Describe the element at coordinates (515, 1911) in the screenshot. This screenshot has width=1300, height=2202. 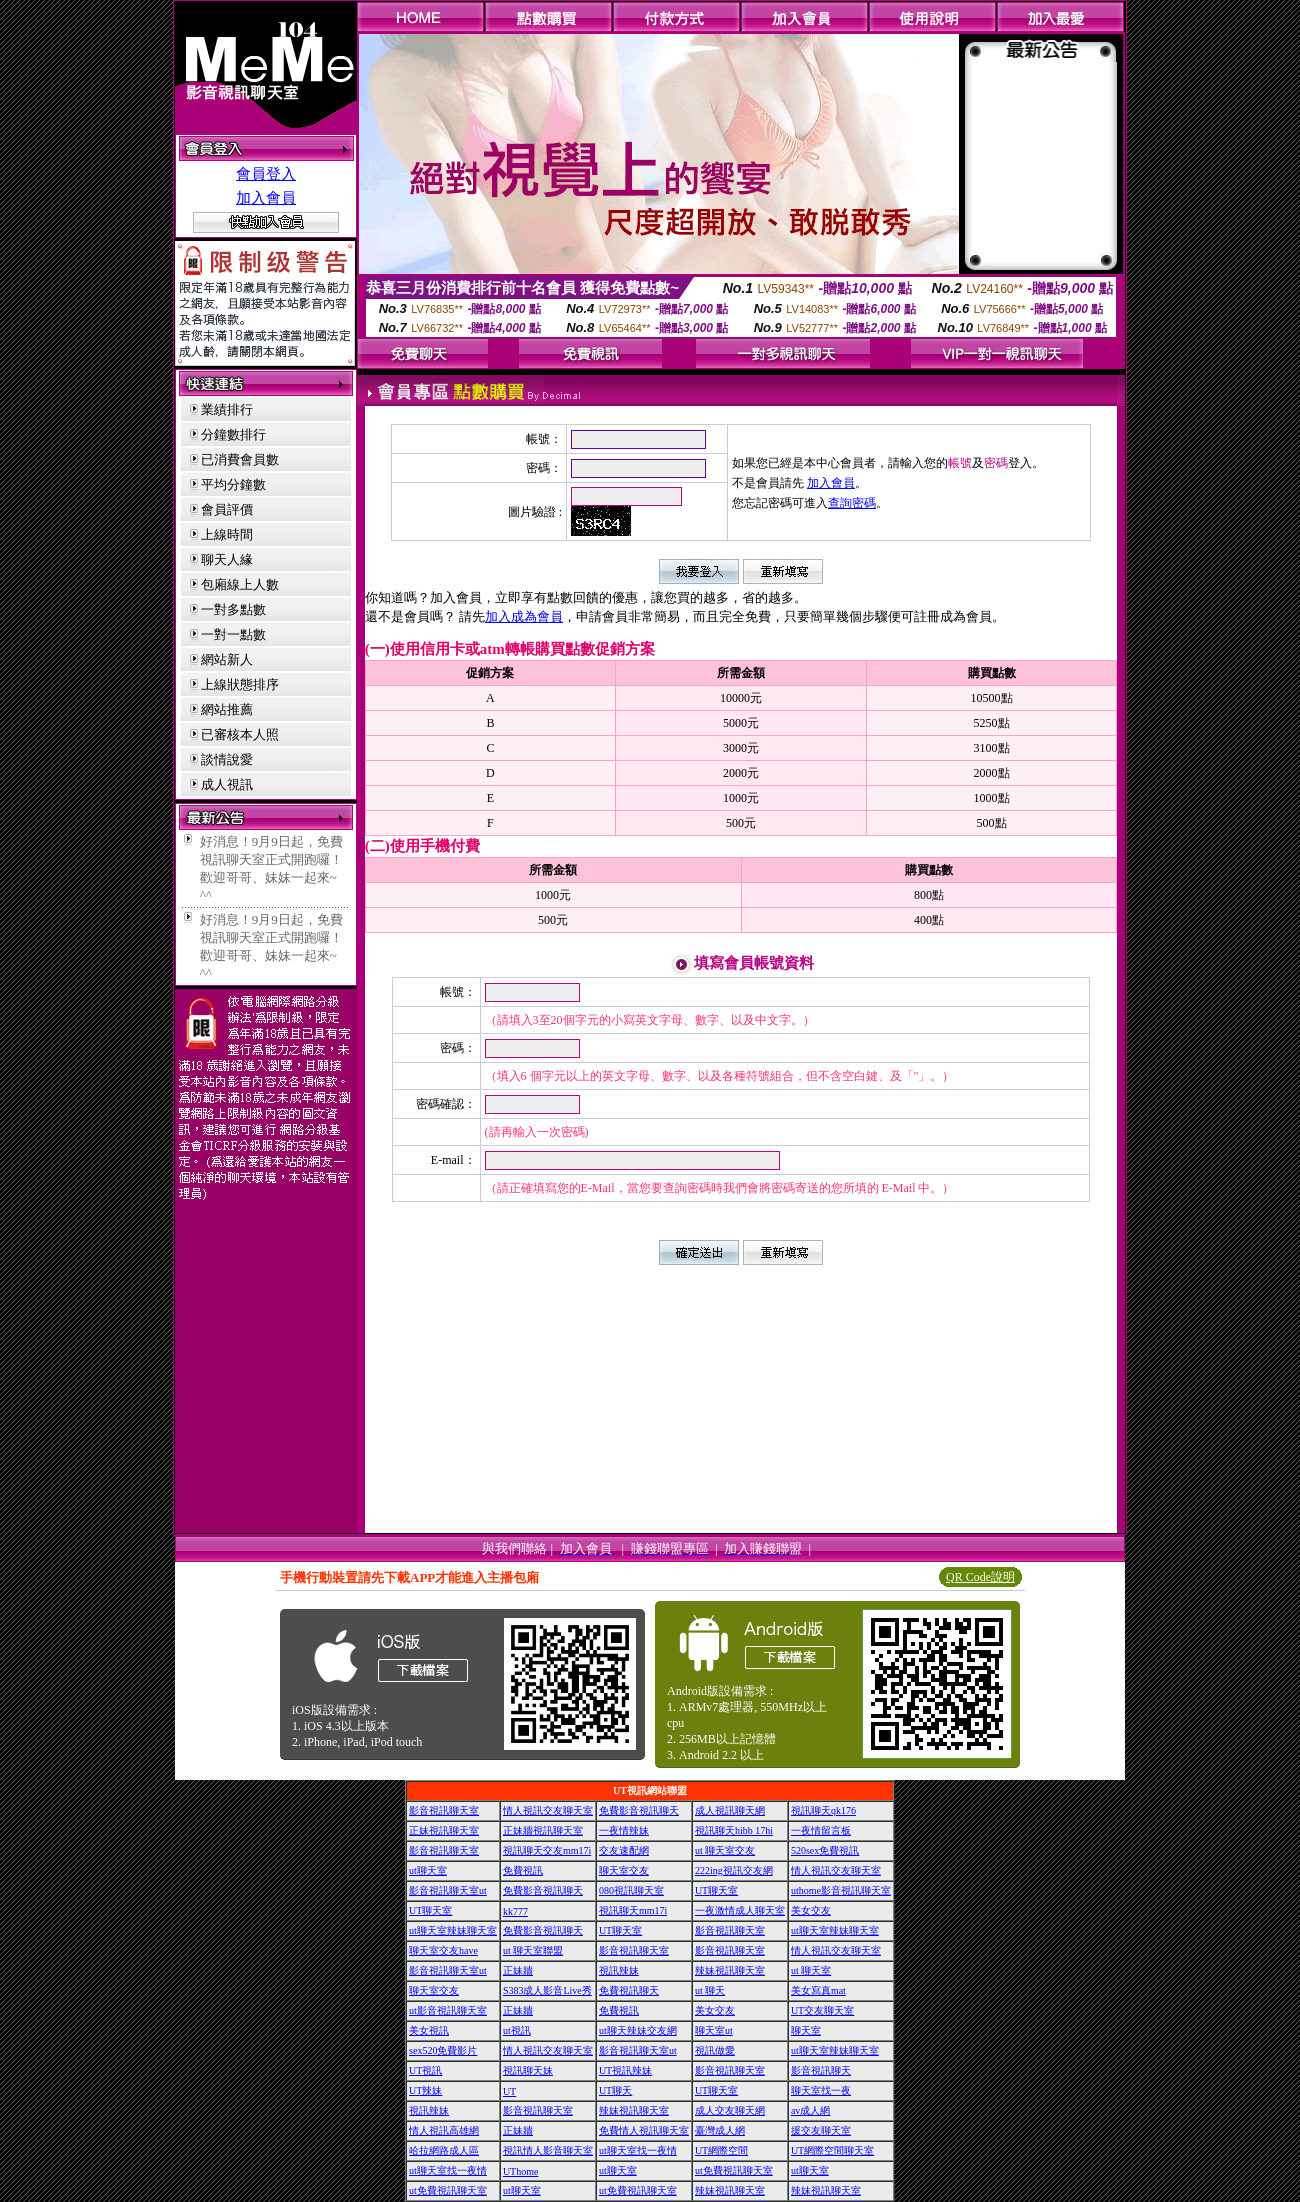
I see `kk777` at that location.